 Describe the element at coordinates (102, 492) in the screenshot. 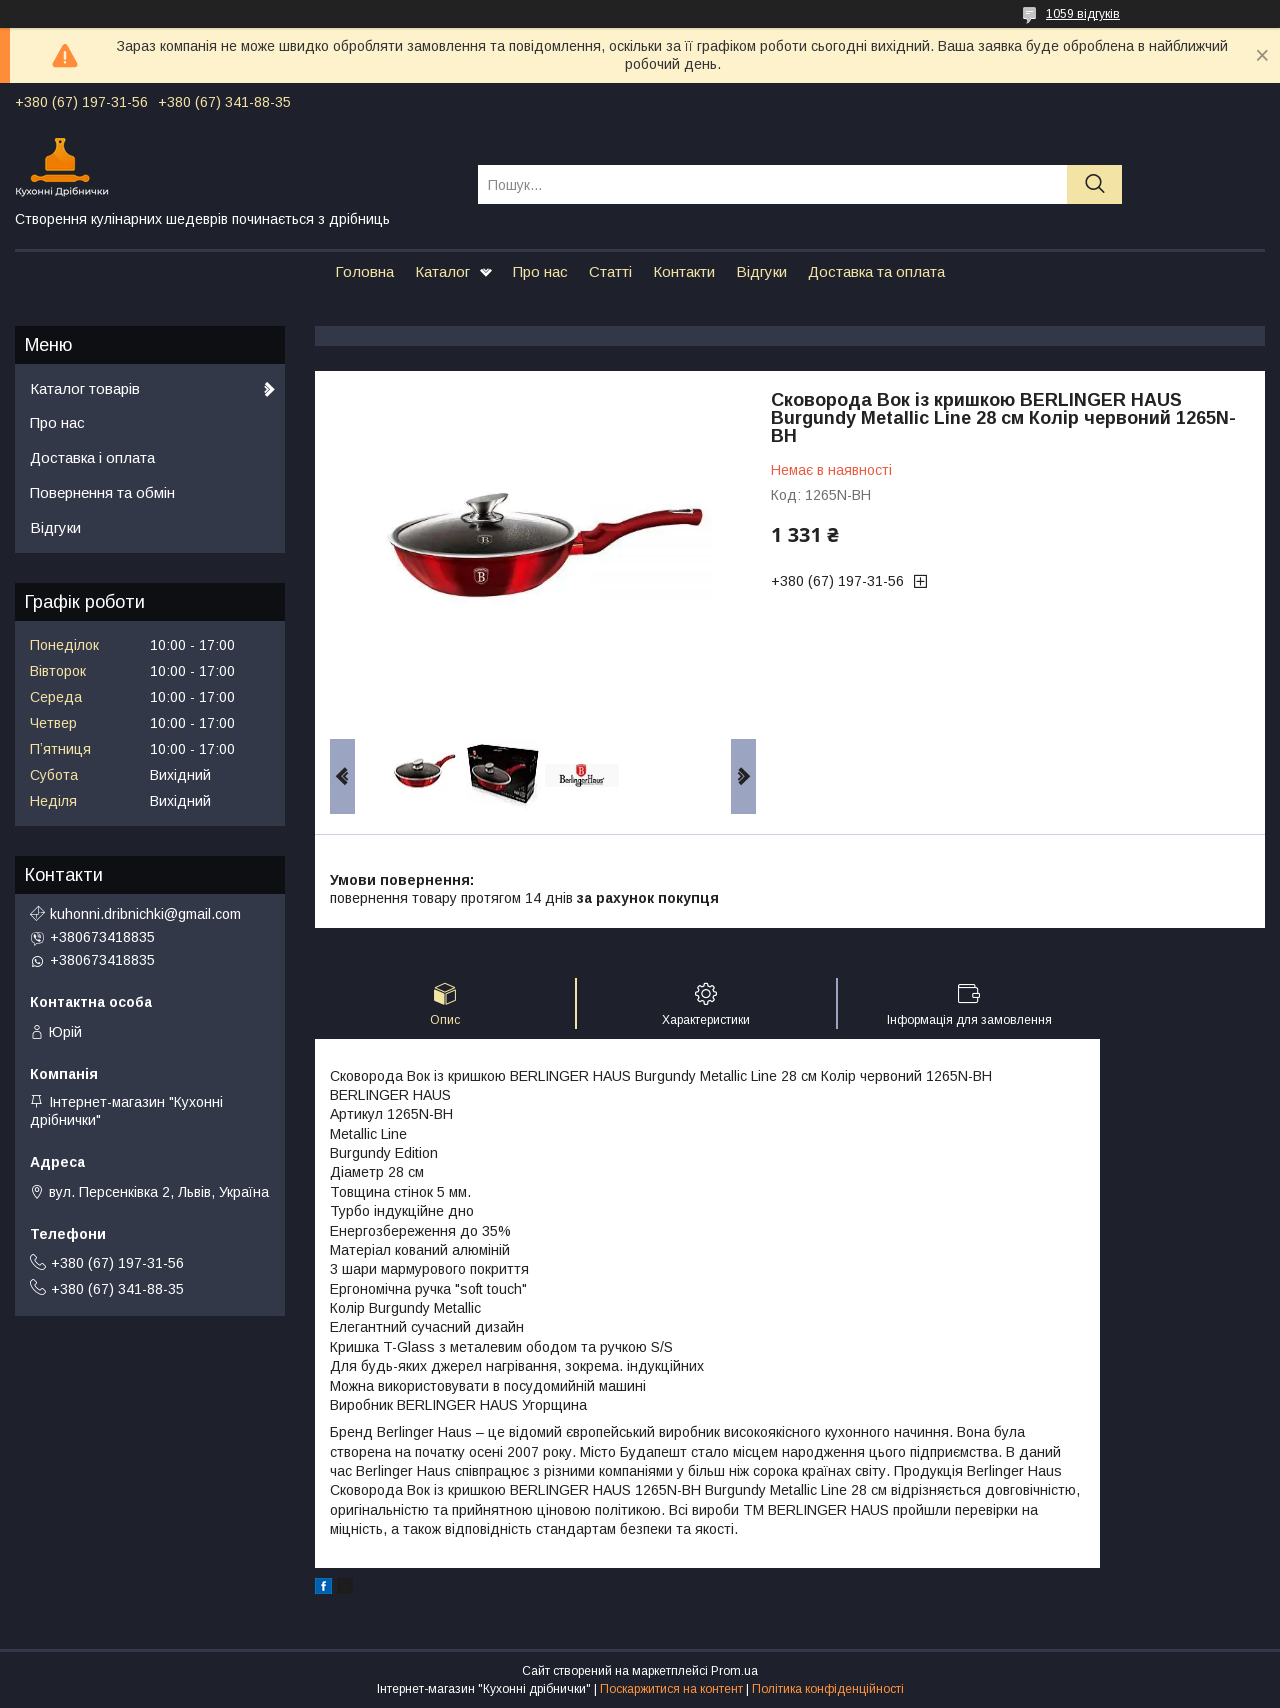

I see `Повернення та обмін` at that location.